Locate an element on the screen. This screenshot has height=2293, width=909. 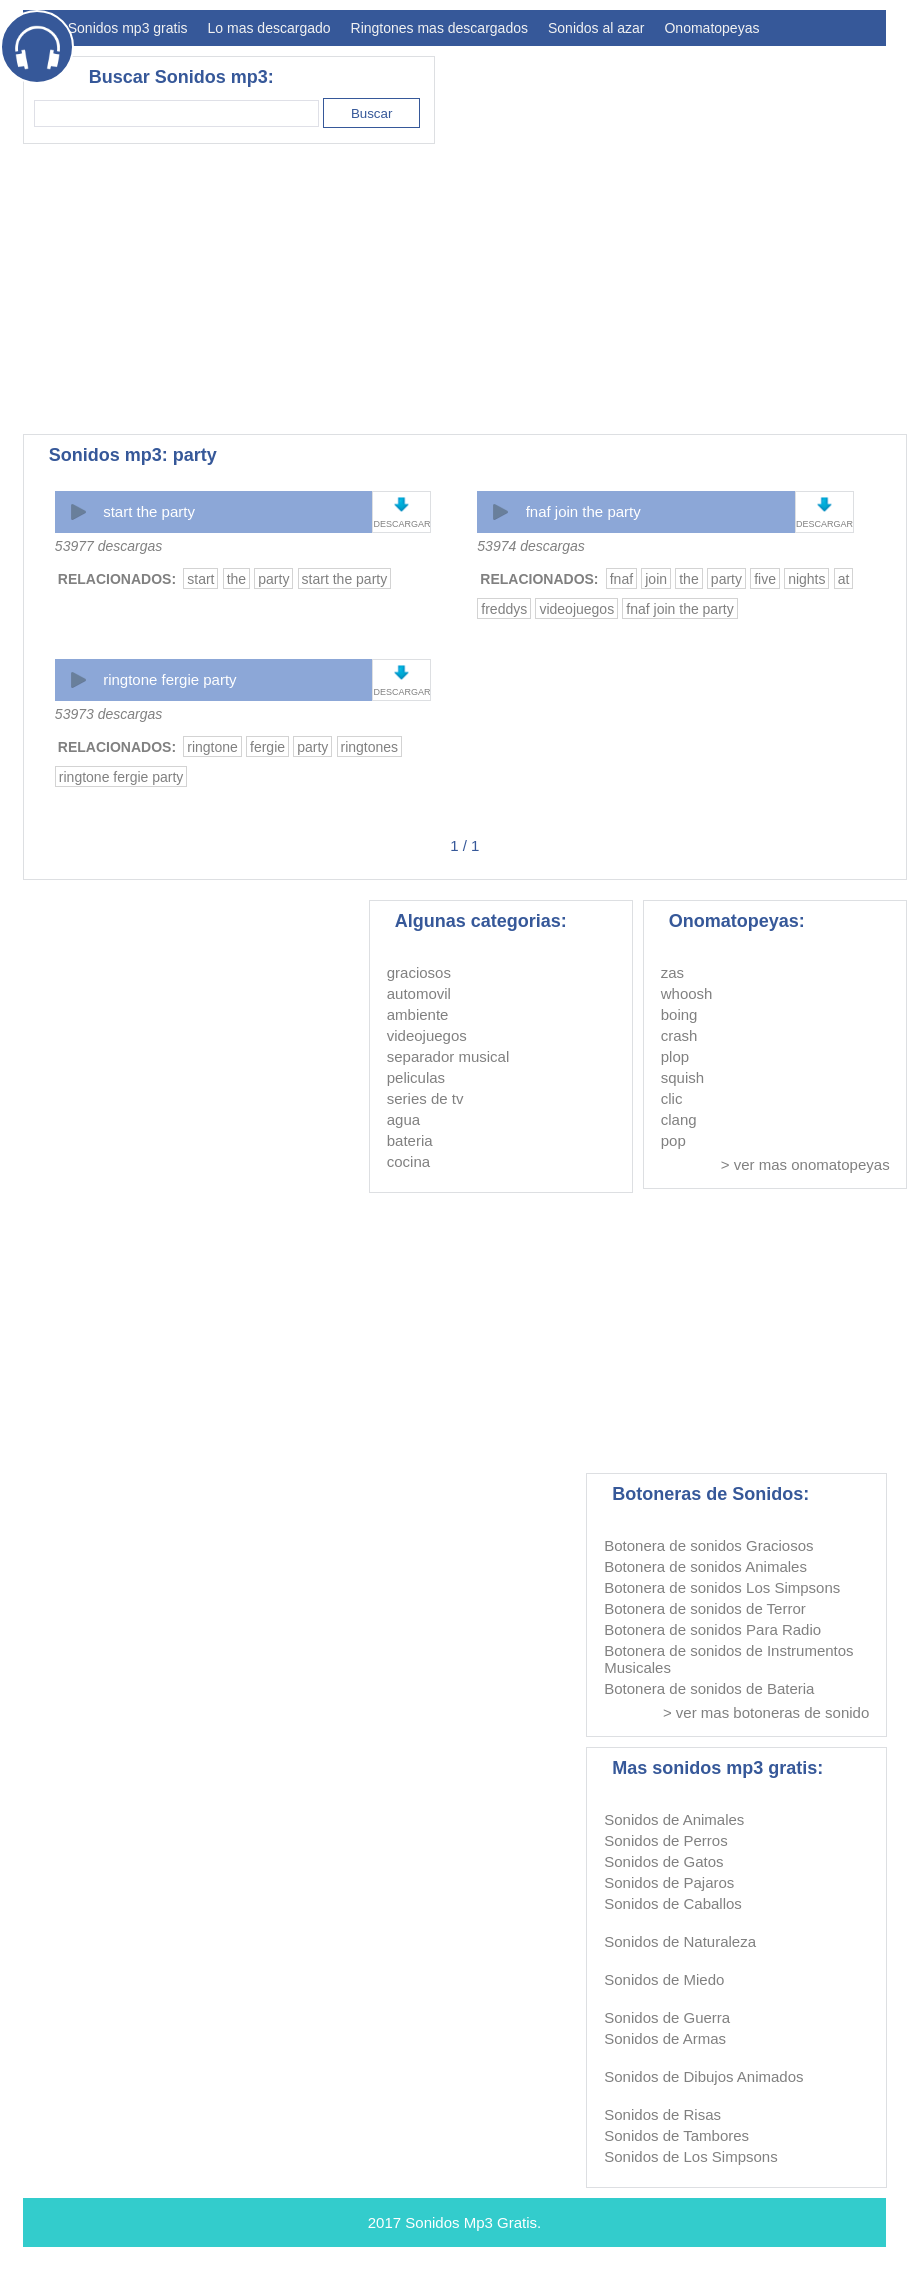
Sonidos de Naturaleza is located at coordinates (680, 1941).